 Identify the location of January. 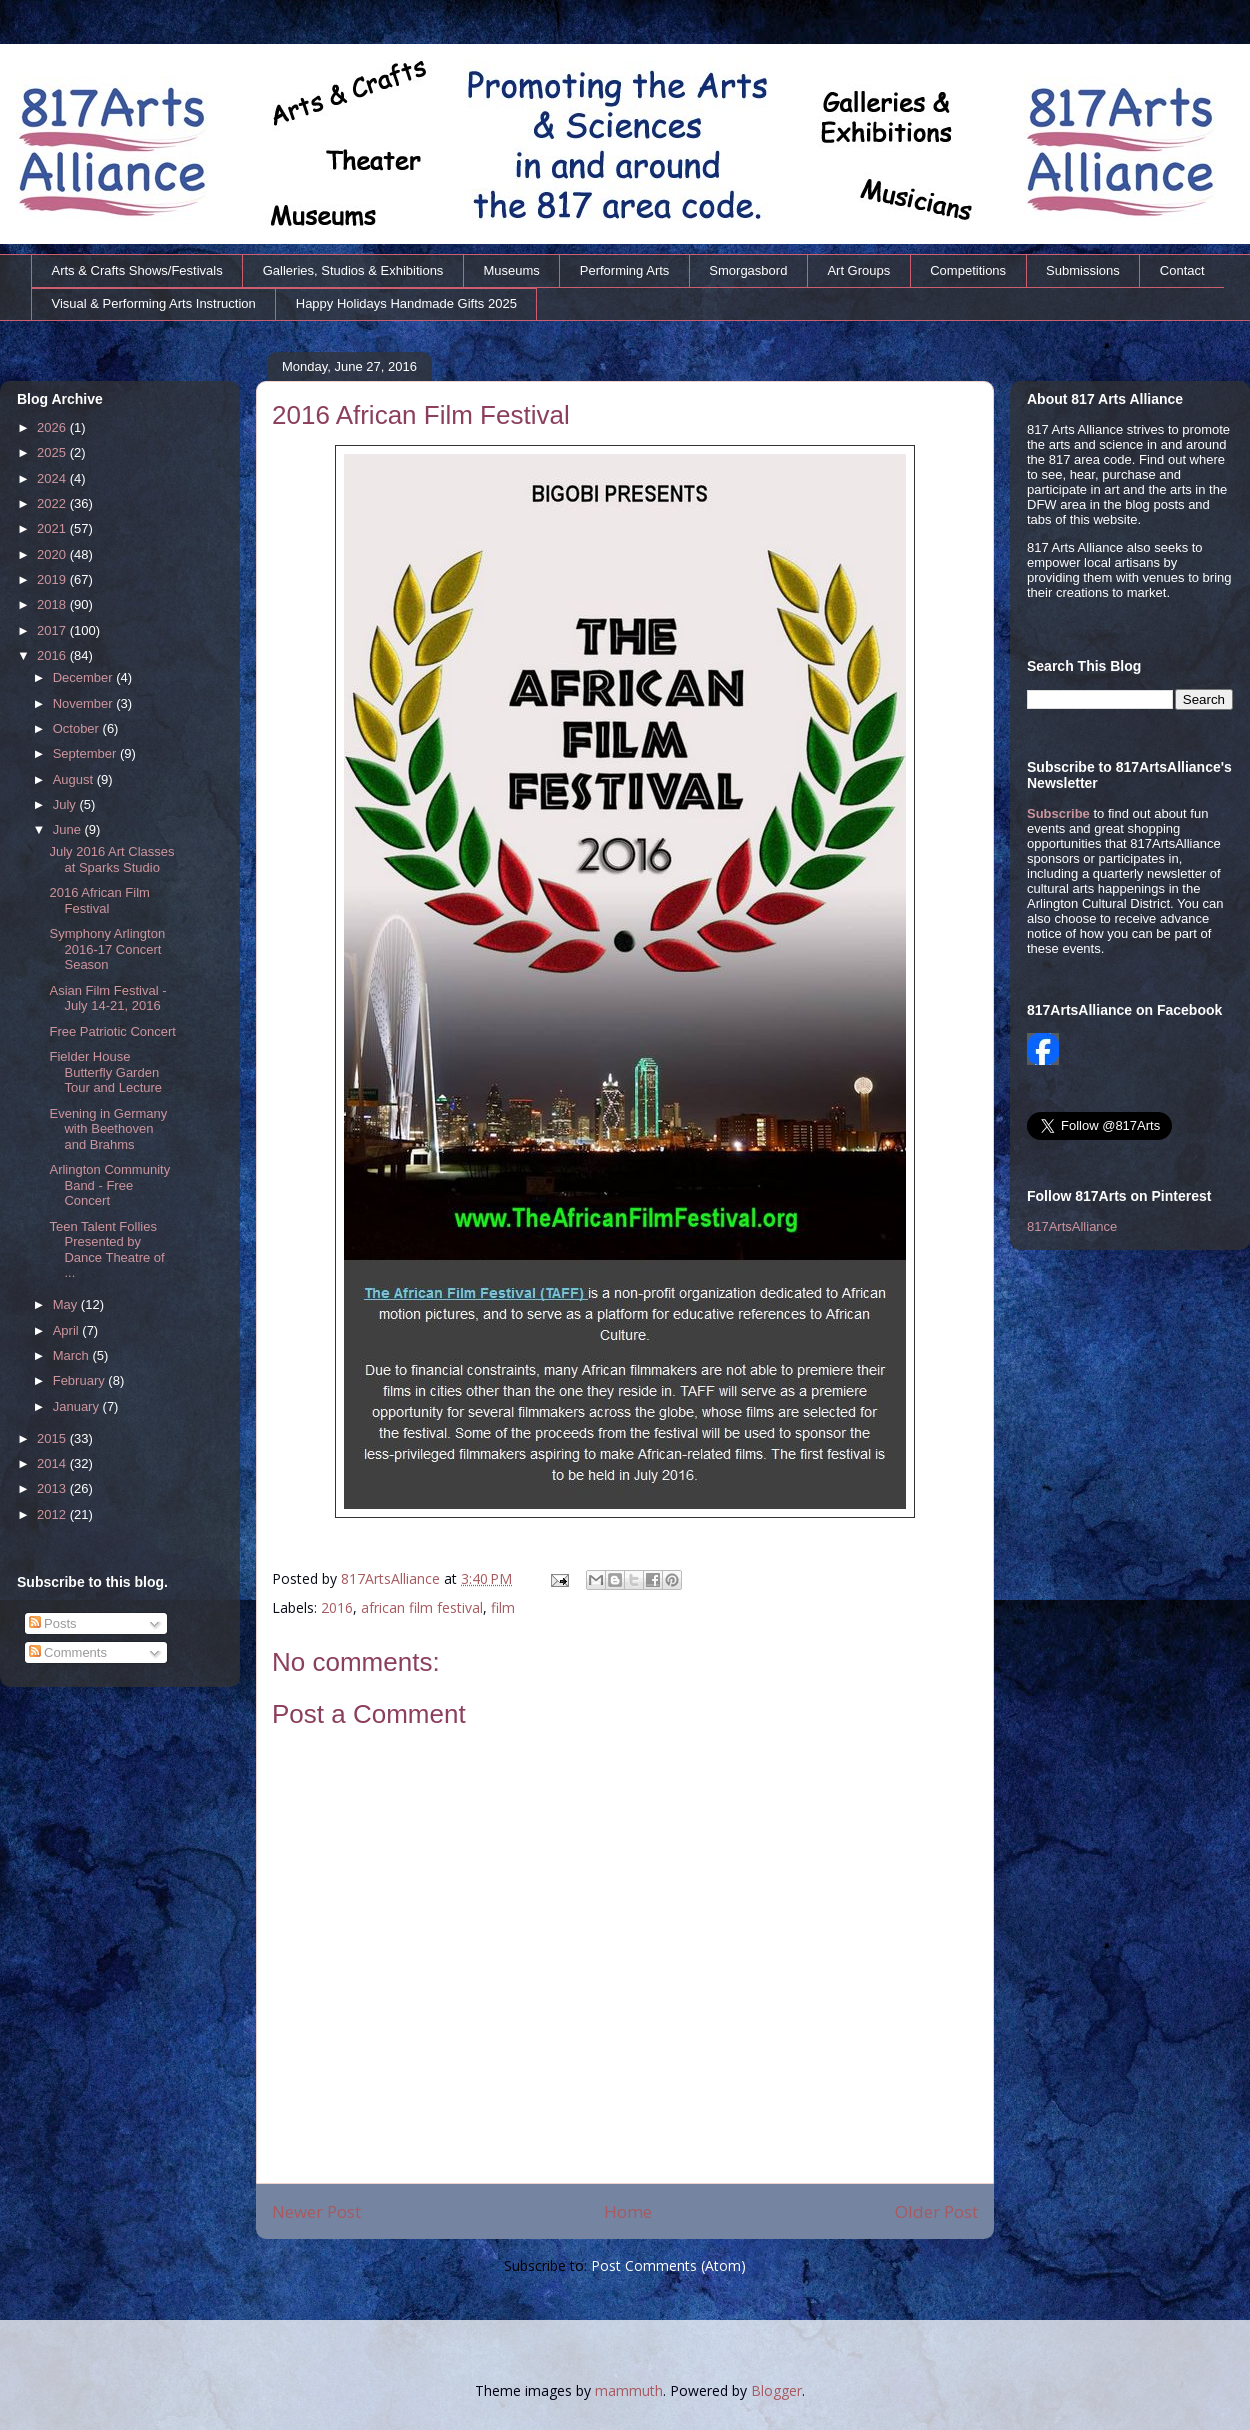
(78, 1406).